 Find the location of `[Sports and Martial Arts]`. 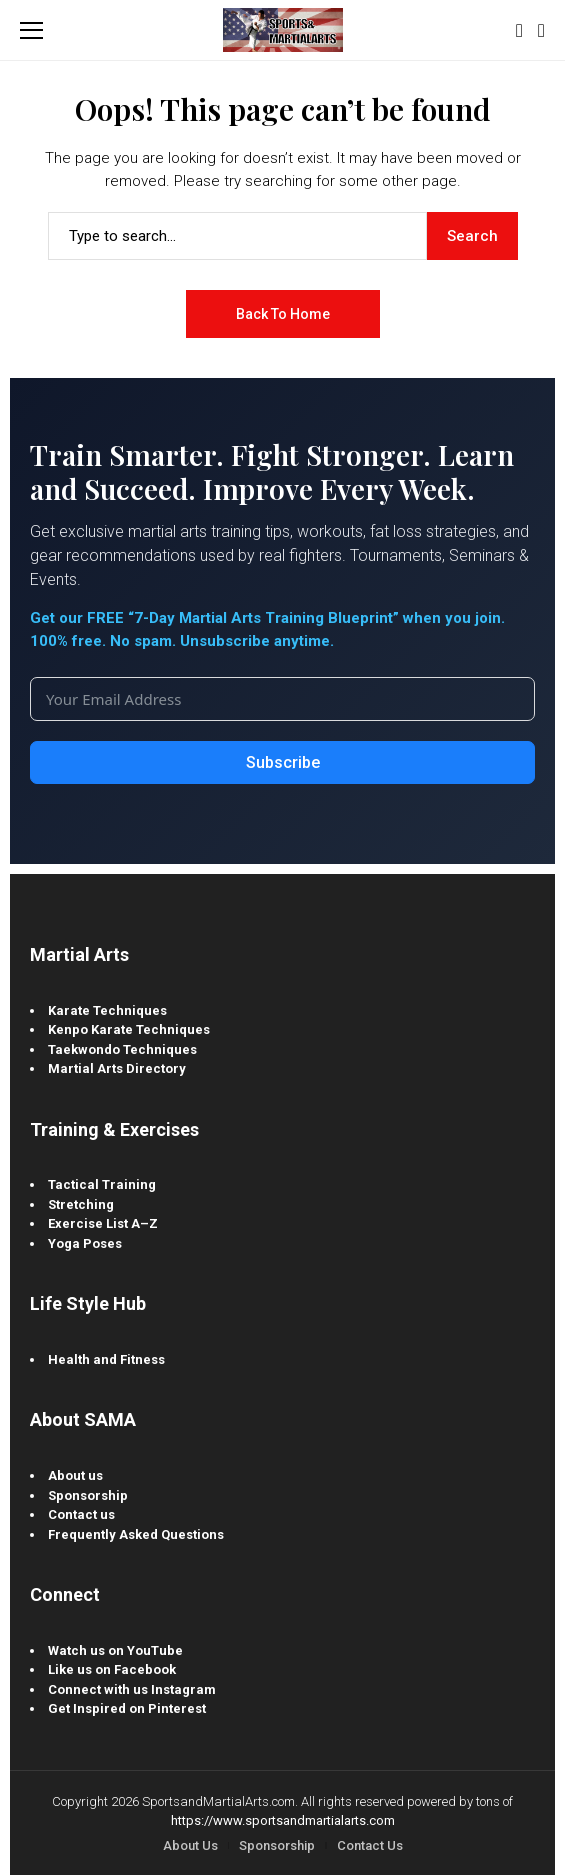

[Sports and Martial Arts] is located at coordinates (283, 29).